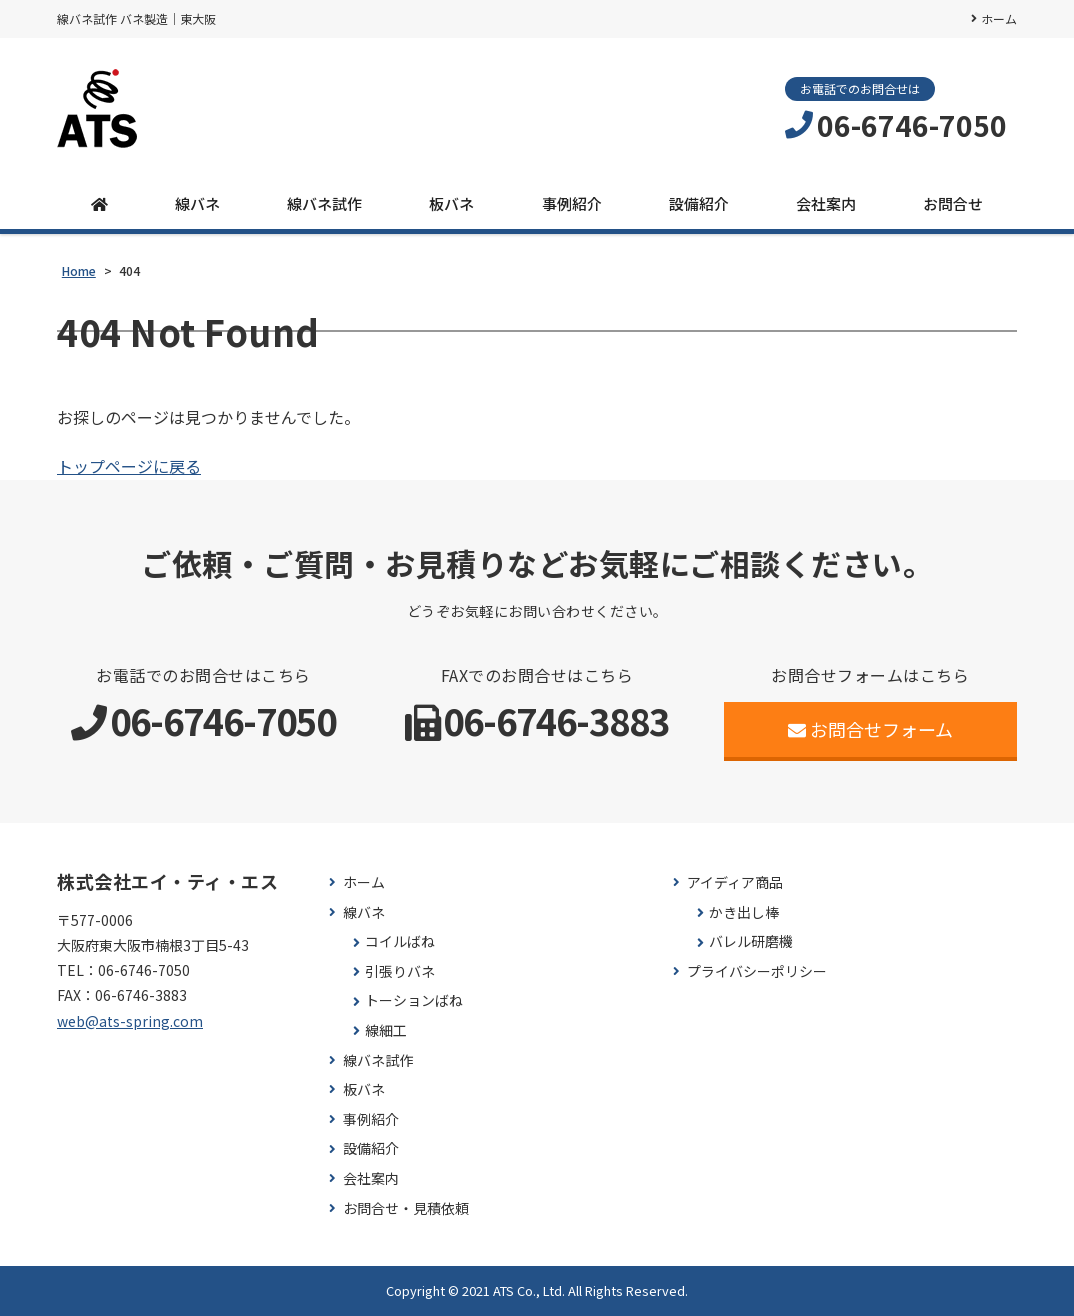 The width and height of the screenshot is (1074, 1316). Describe the element at coordinates (130, 1021) in the screenshot. I see `web@ats-spring.com` at that location.